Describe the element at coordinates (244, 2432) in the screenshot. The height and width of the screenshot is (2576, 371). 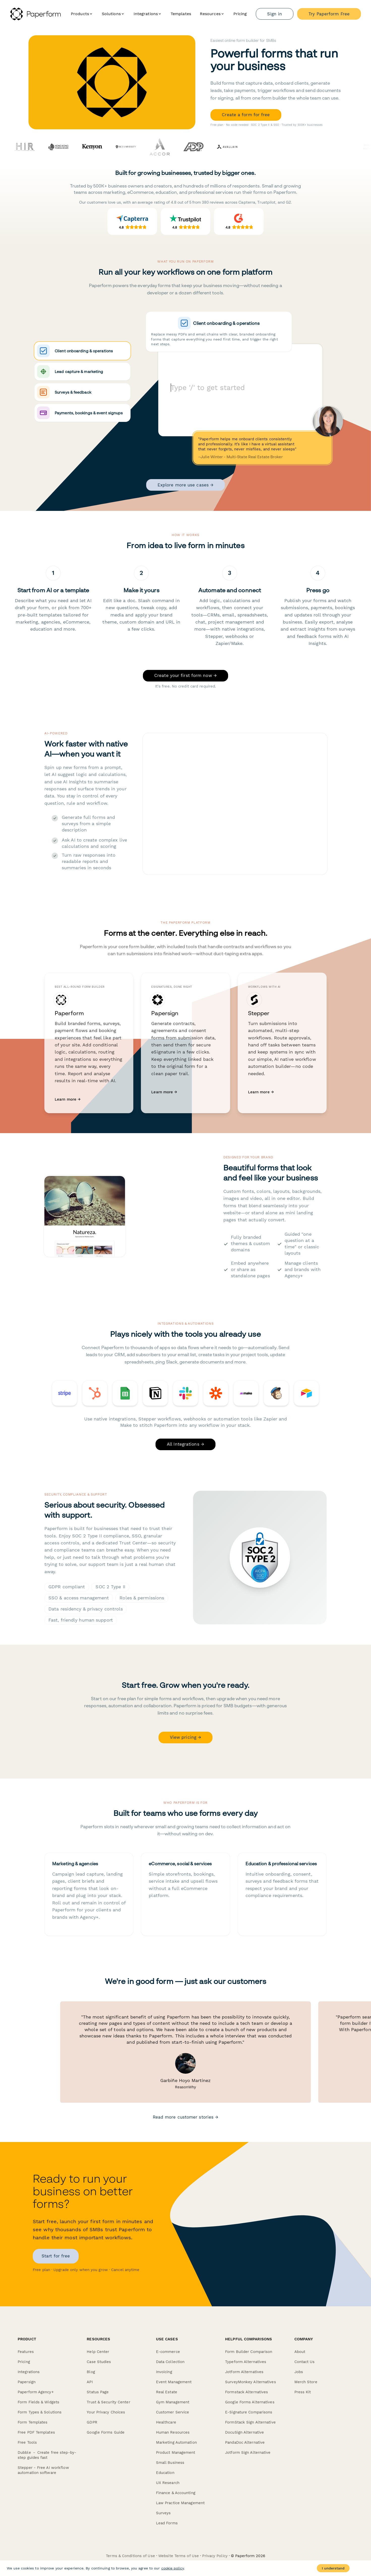
I see `DocuSign Alternative` at that location.